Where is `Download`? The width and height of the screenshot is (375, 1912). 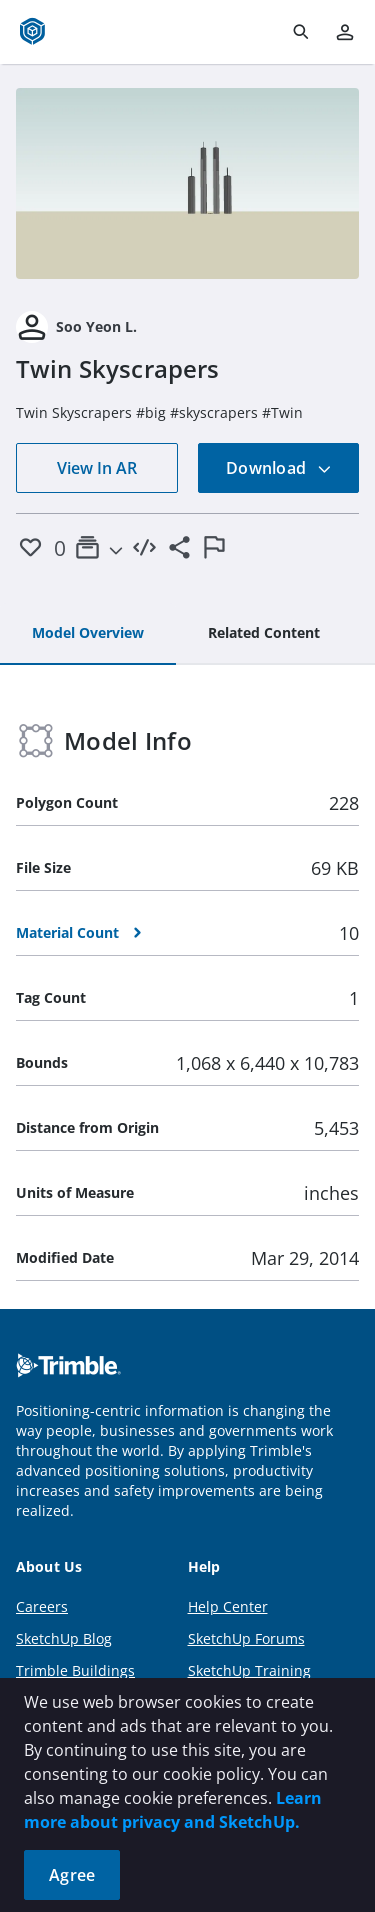
Download is located at coordinates (279, 468).